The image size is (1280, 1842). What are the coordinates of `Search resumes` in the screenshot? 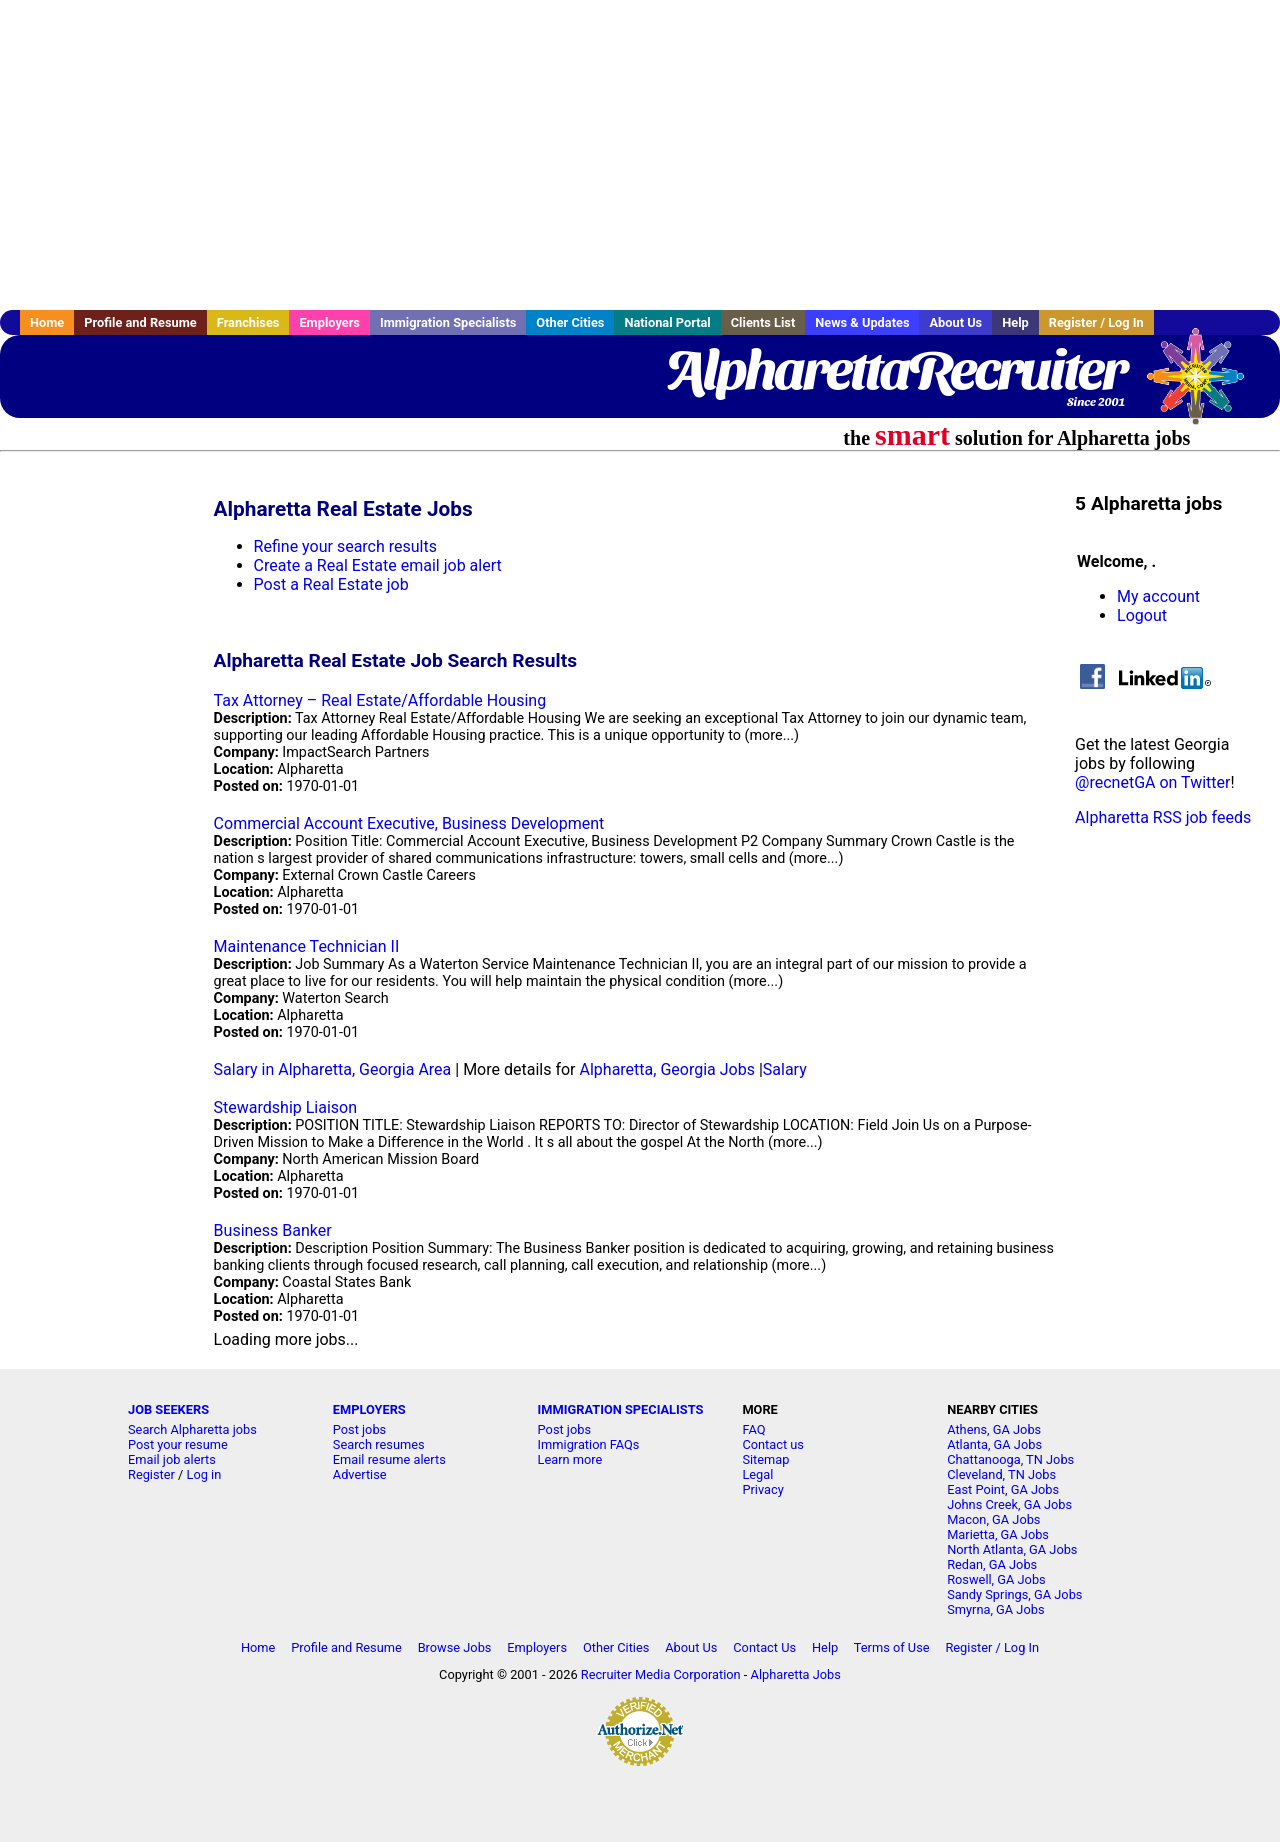 It's located at (379, 1444).